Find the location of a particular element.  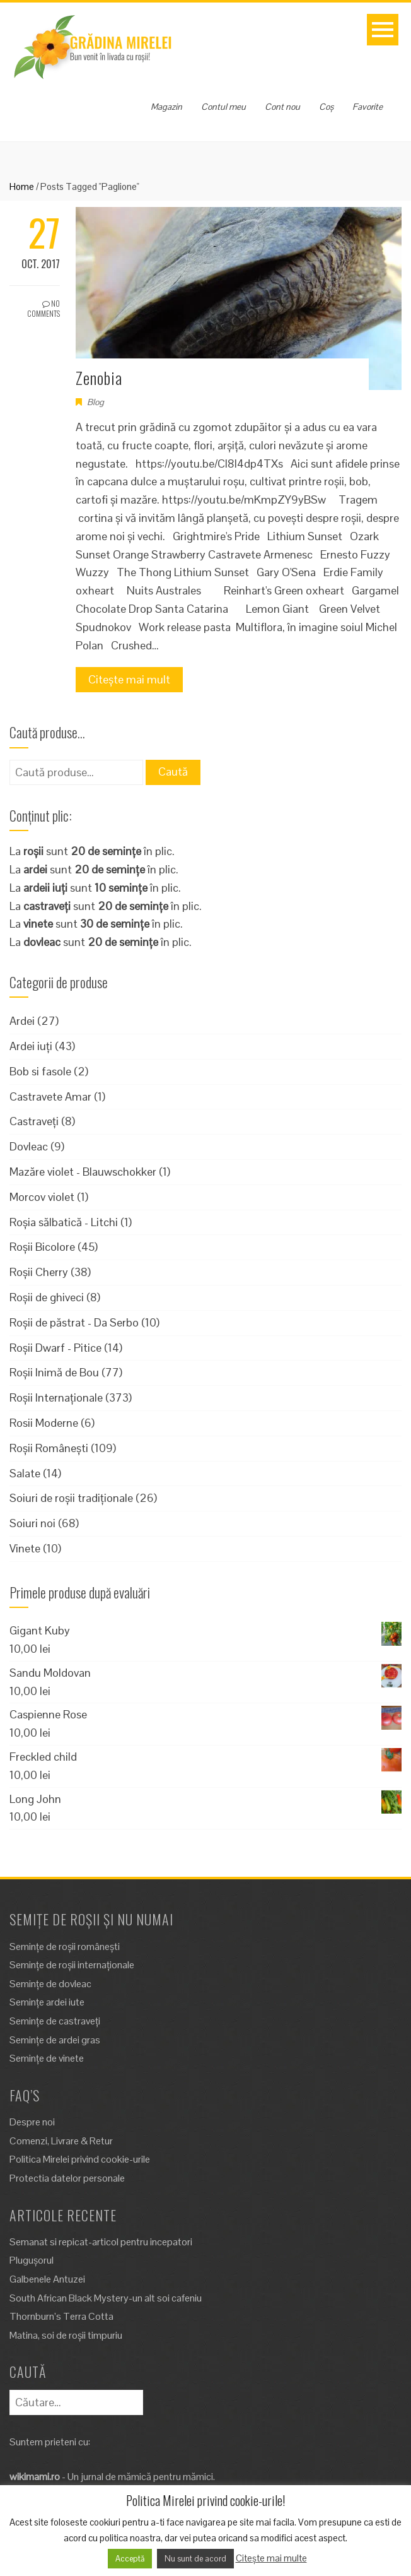

Semințe de roșii românești is located at coordinates (64, 1946).